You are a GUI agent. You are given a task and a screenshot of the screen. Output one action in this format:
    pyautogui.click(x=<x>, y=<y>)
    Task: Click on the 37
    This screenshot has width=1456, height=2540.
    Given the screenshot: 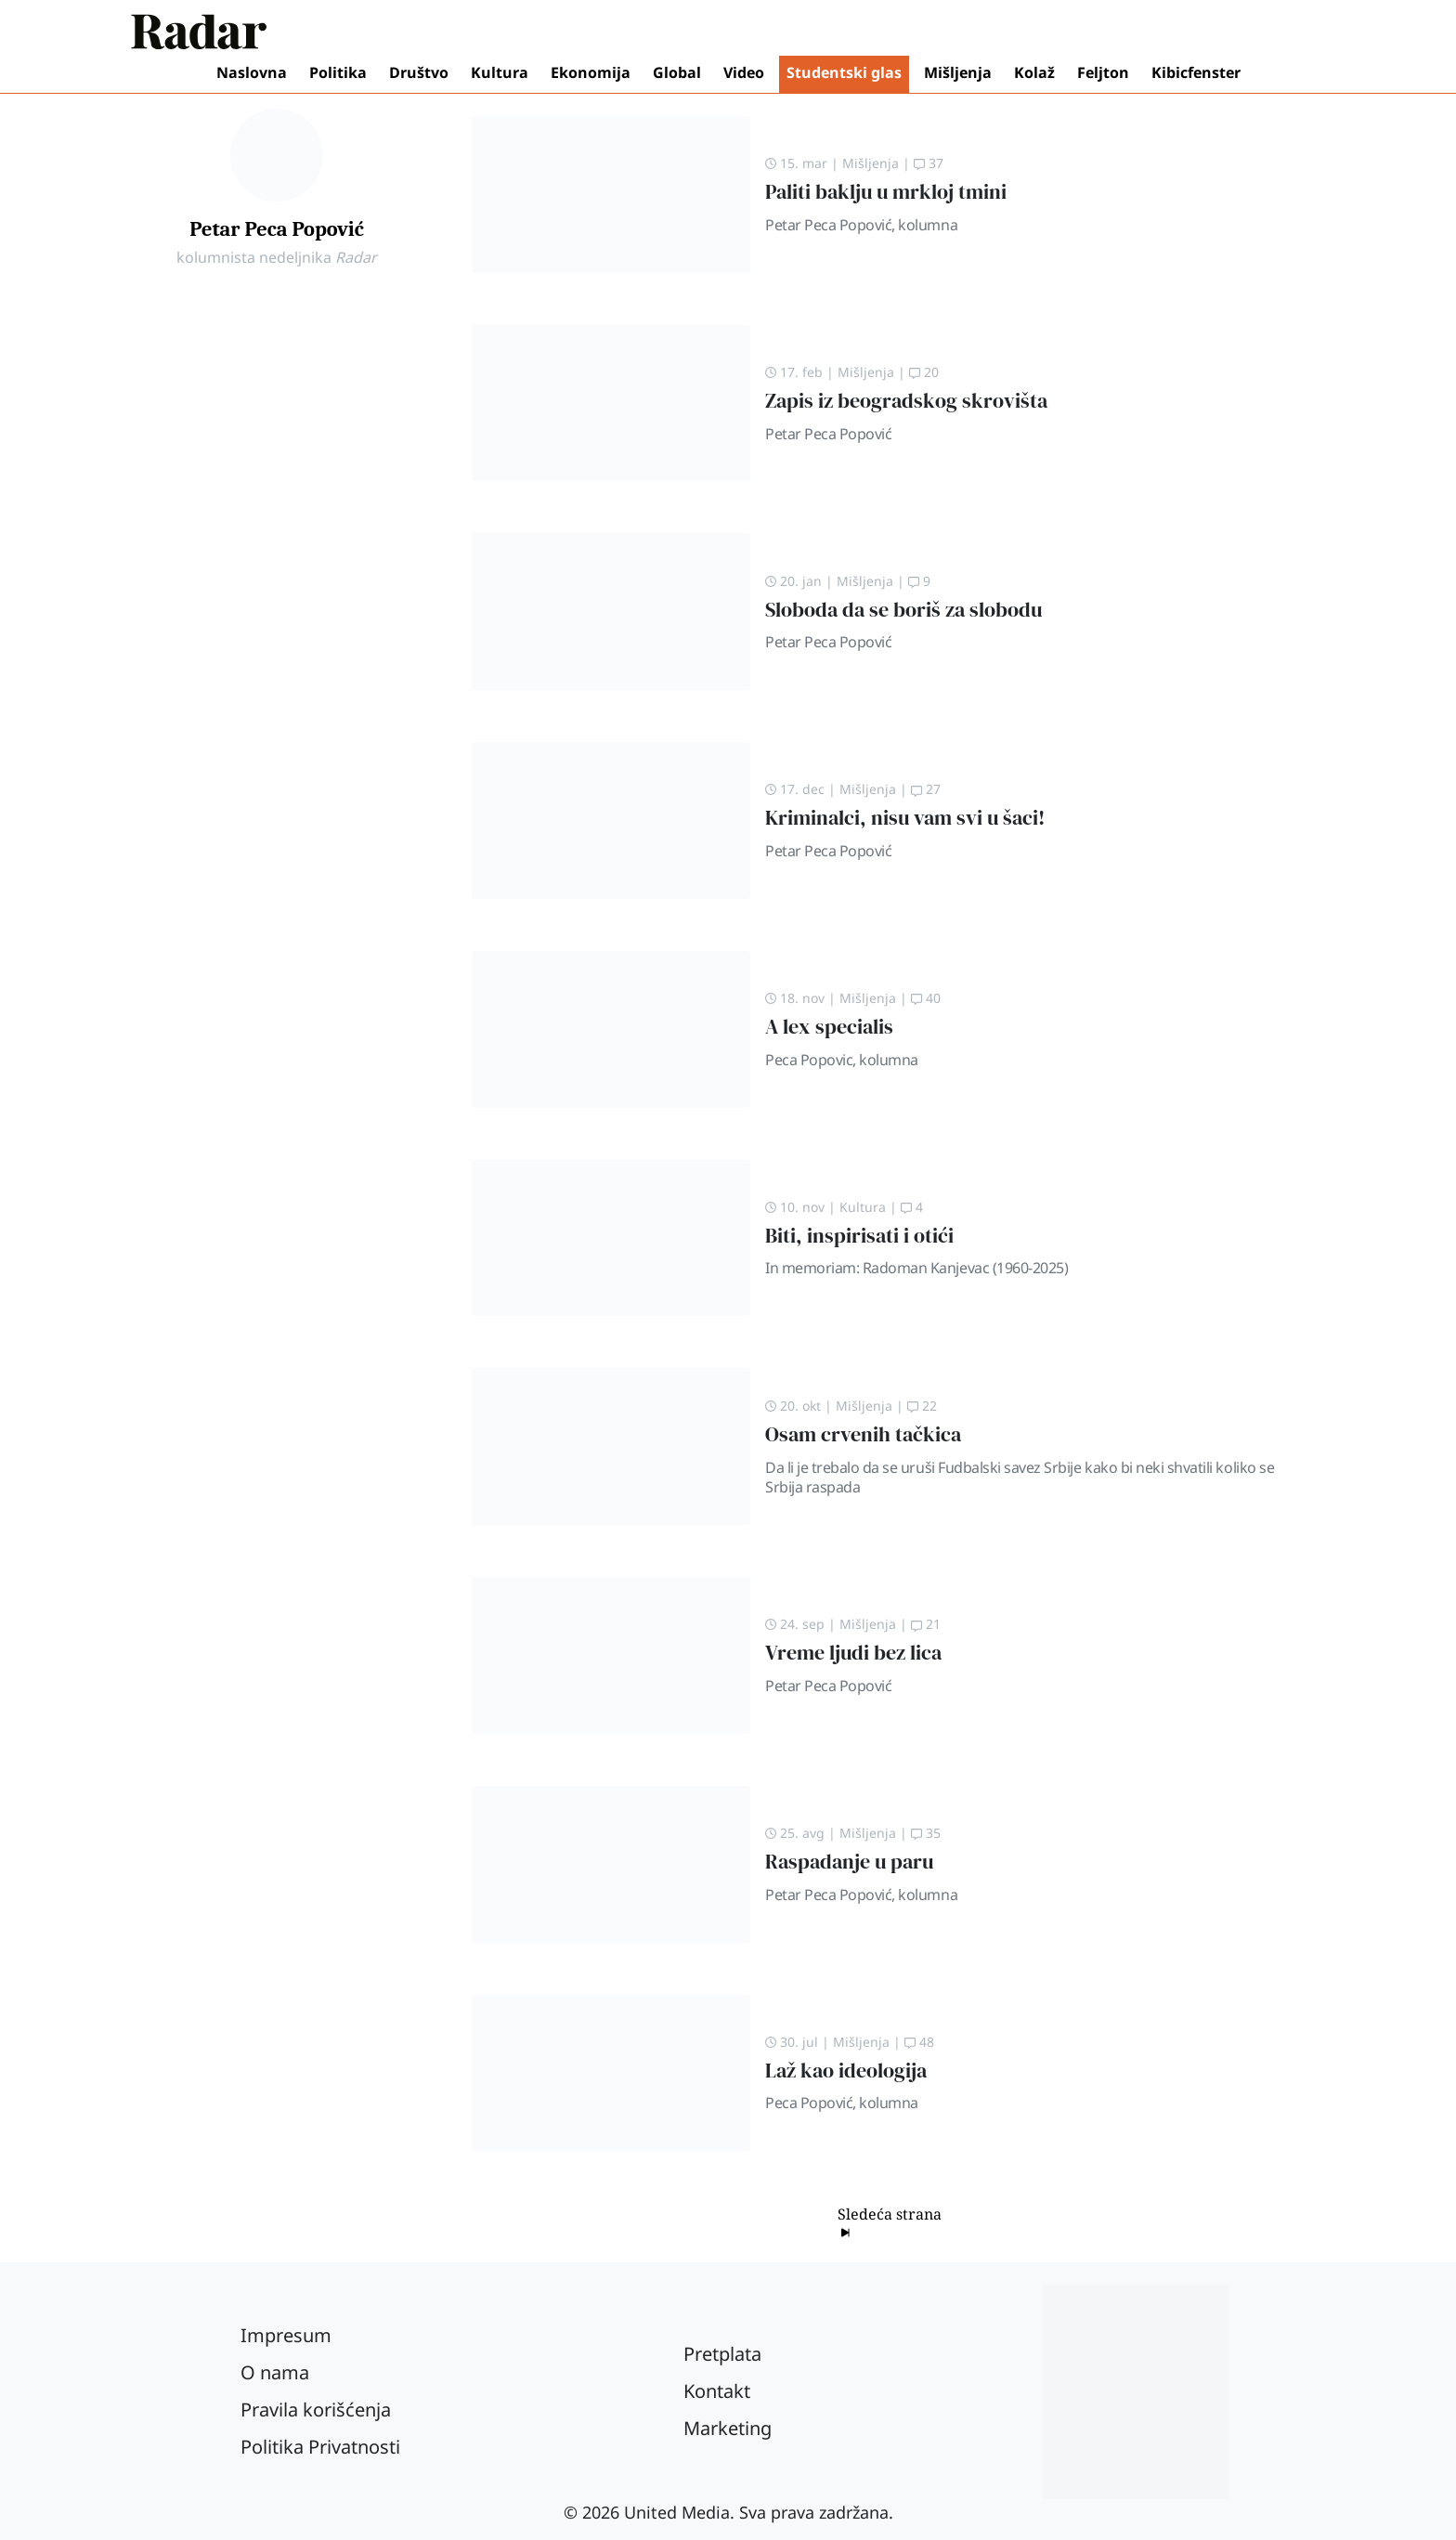 What is the action you would take?
    pyautogui.click(x=928, y=163)
    